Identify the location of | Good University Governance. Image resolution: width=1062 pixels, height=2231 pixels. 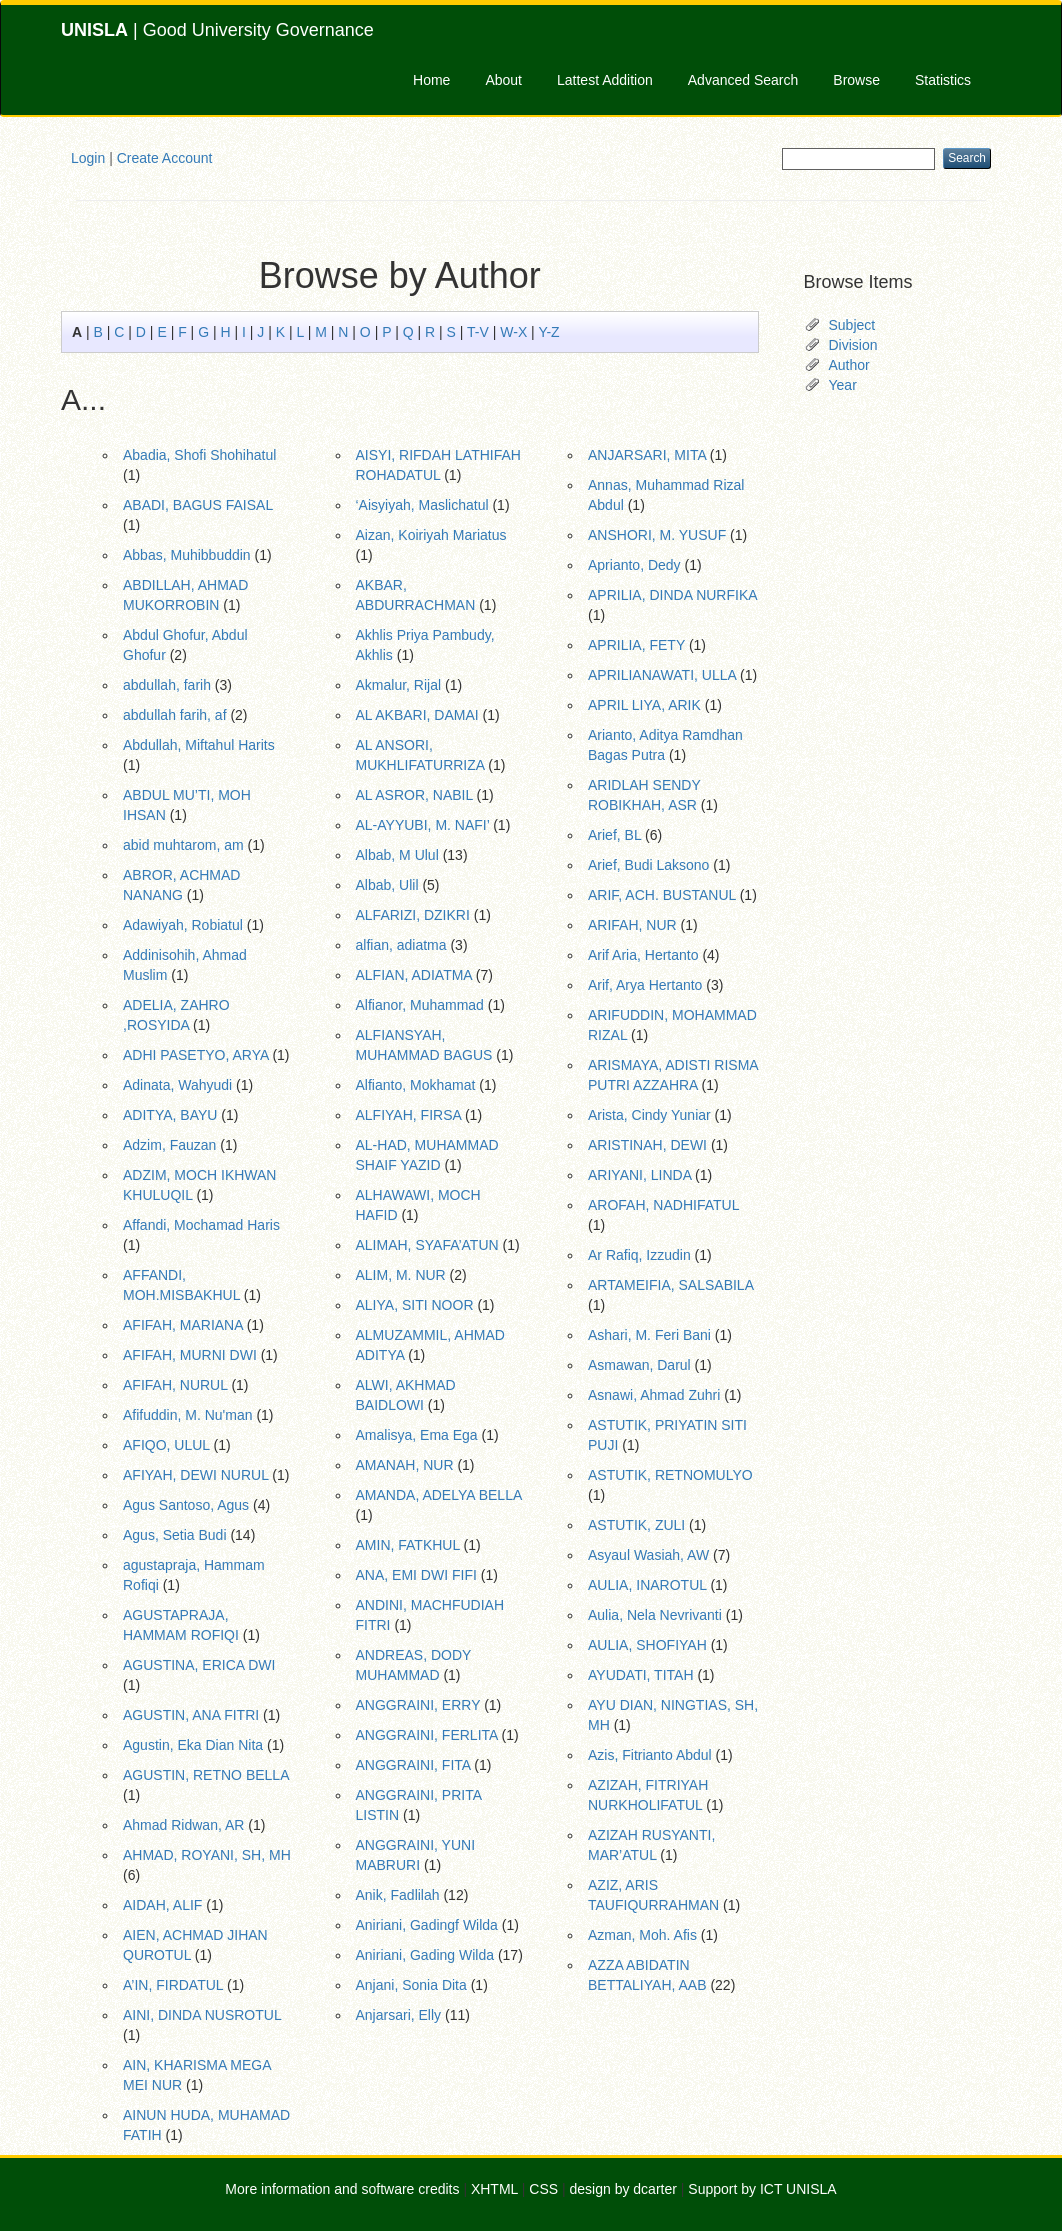
(217, 30).